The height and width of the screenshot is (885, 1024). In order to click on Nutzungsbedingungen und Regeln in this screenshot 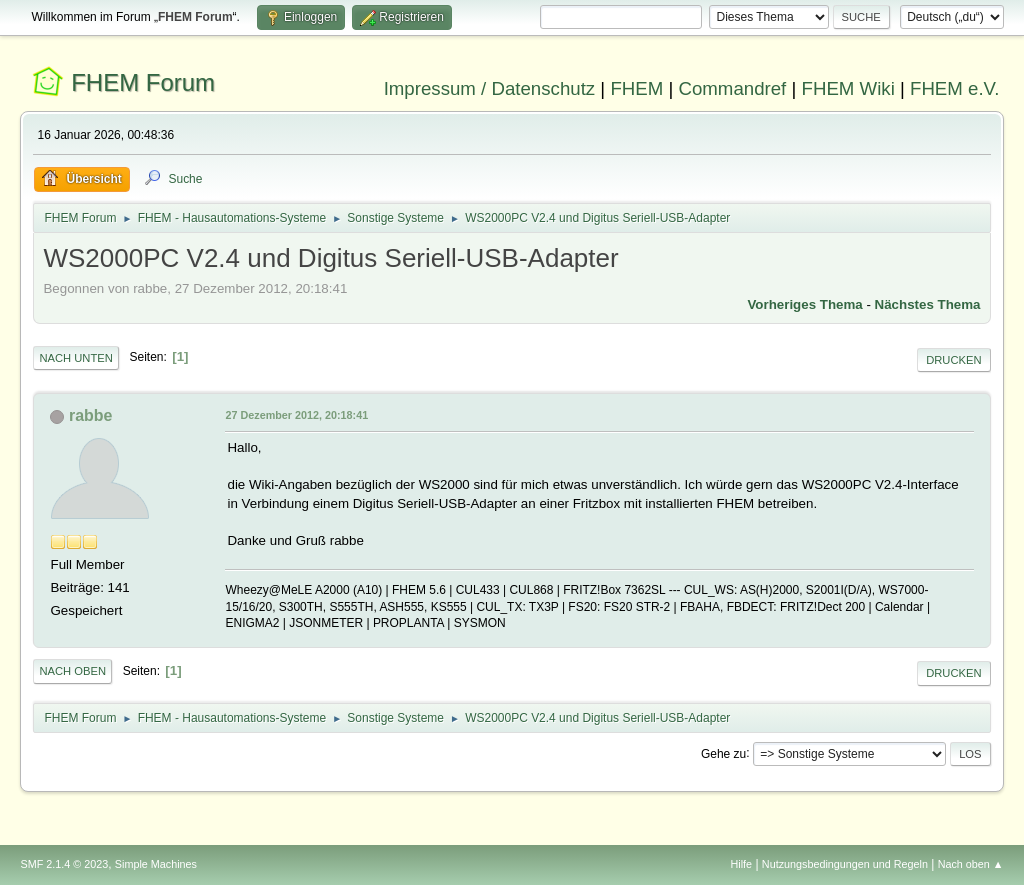, I will do `click(845, 864)`.